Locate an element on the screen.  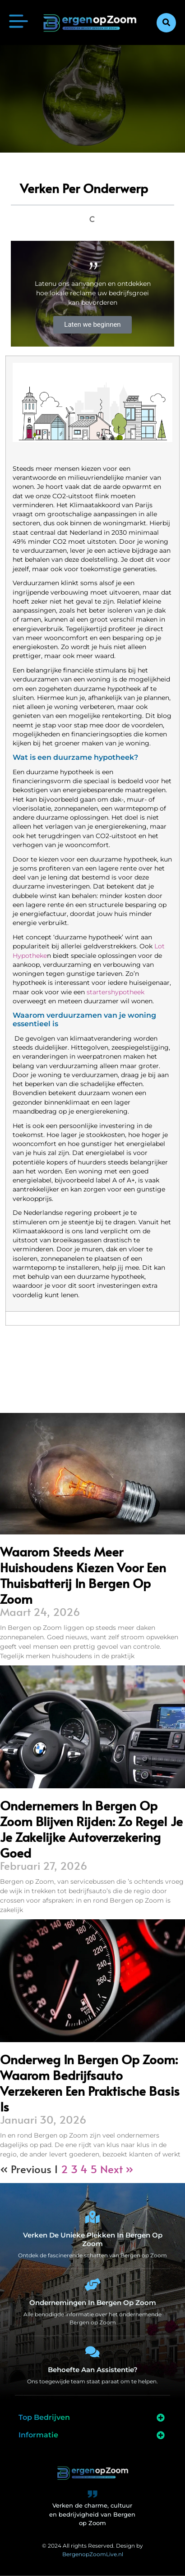
Ondernemingen in Bergen op Zoom [Bedrijven in Bergen op Zoom] is located at coordinates (92, 2302).